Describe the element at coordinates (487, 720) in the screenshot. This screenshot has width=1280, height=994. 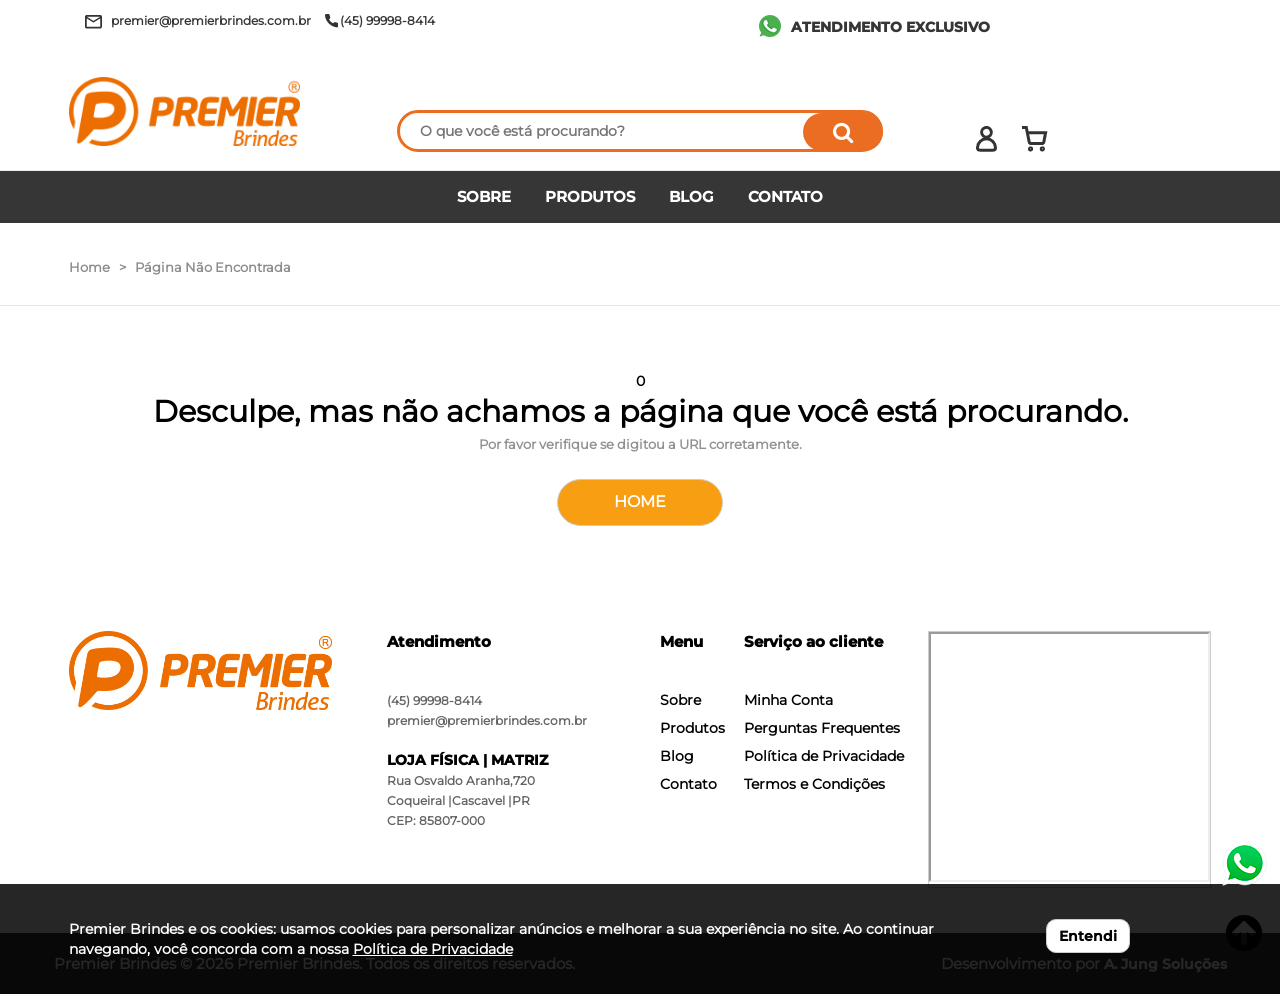
I see `premier@premierbrindes.com.br` at that location.